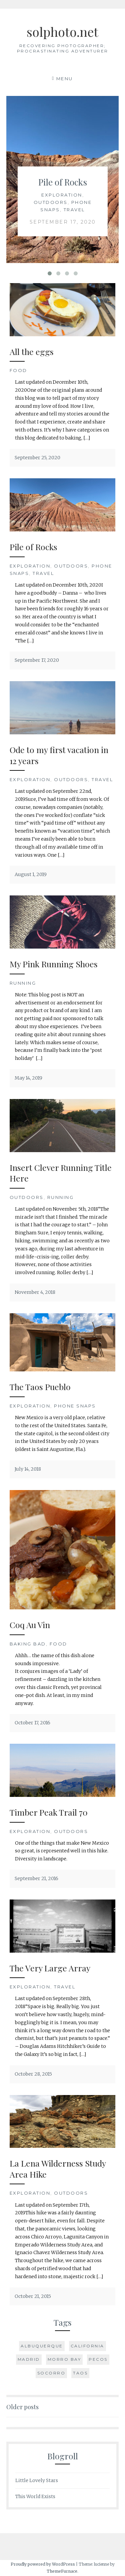 This screenshot has width=125, height=2576. What do you see at coordinates (98, 2359) in the screenshot?
I see `Pecos` at bounding box center [98, 2359].